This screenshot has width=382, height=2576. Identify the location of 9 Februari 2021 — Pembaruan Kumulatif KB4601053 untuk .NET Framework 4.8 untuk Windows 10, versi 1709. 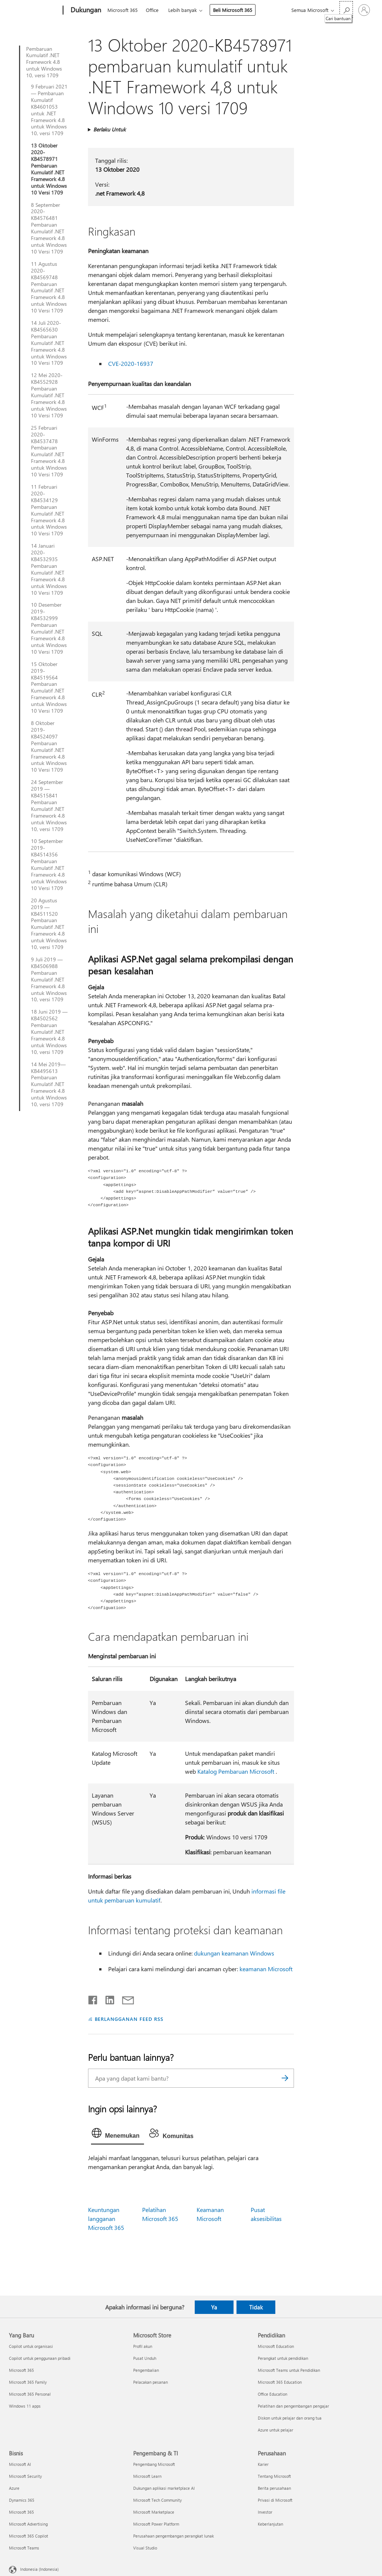
(49, 110).